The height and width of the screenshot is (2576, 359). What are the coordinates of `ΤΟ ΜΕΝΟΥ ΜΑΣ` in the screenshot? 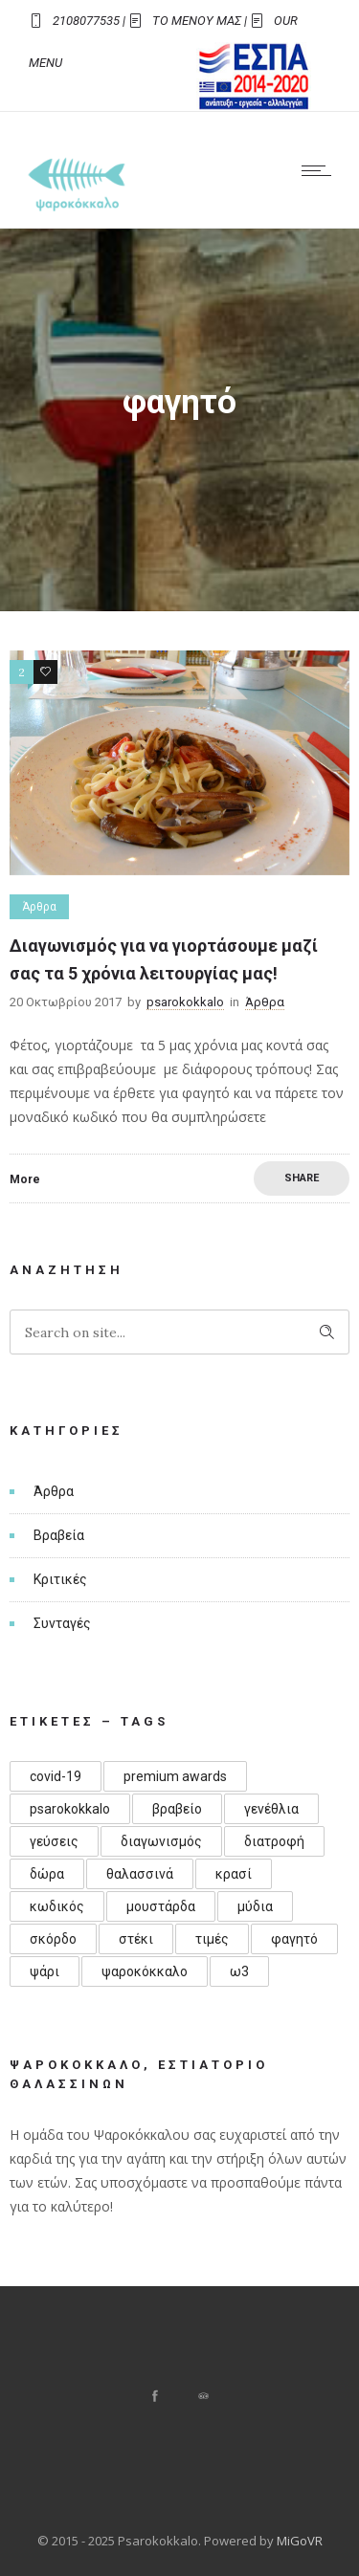 It's located at (196, 20).